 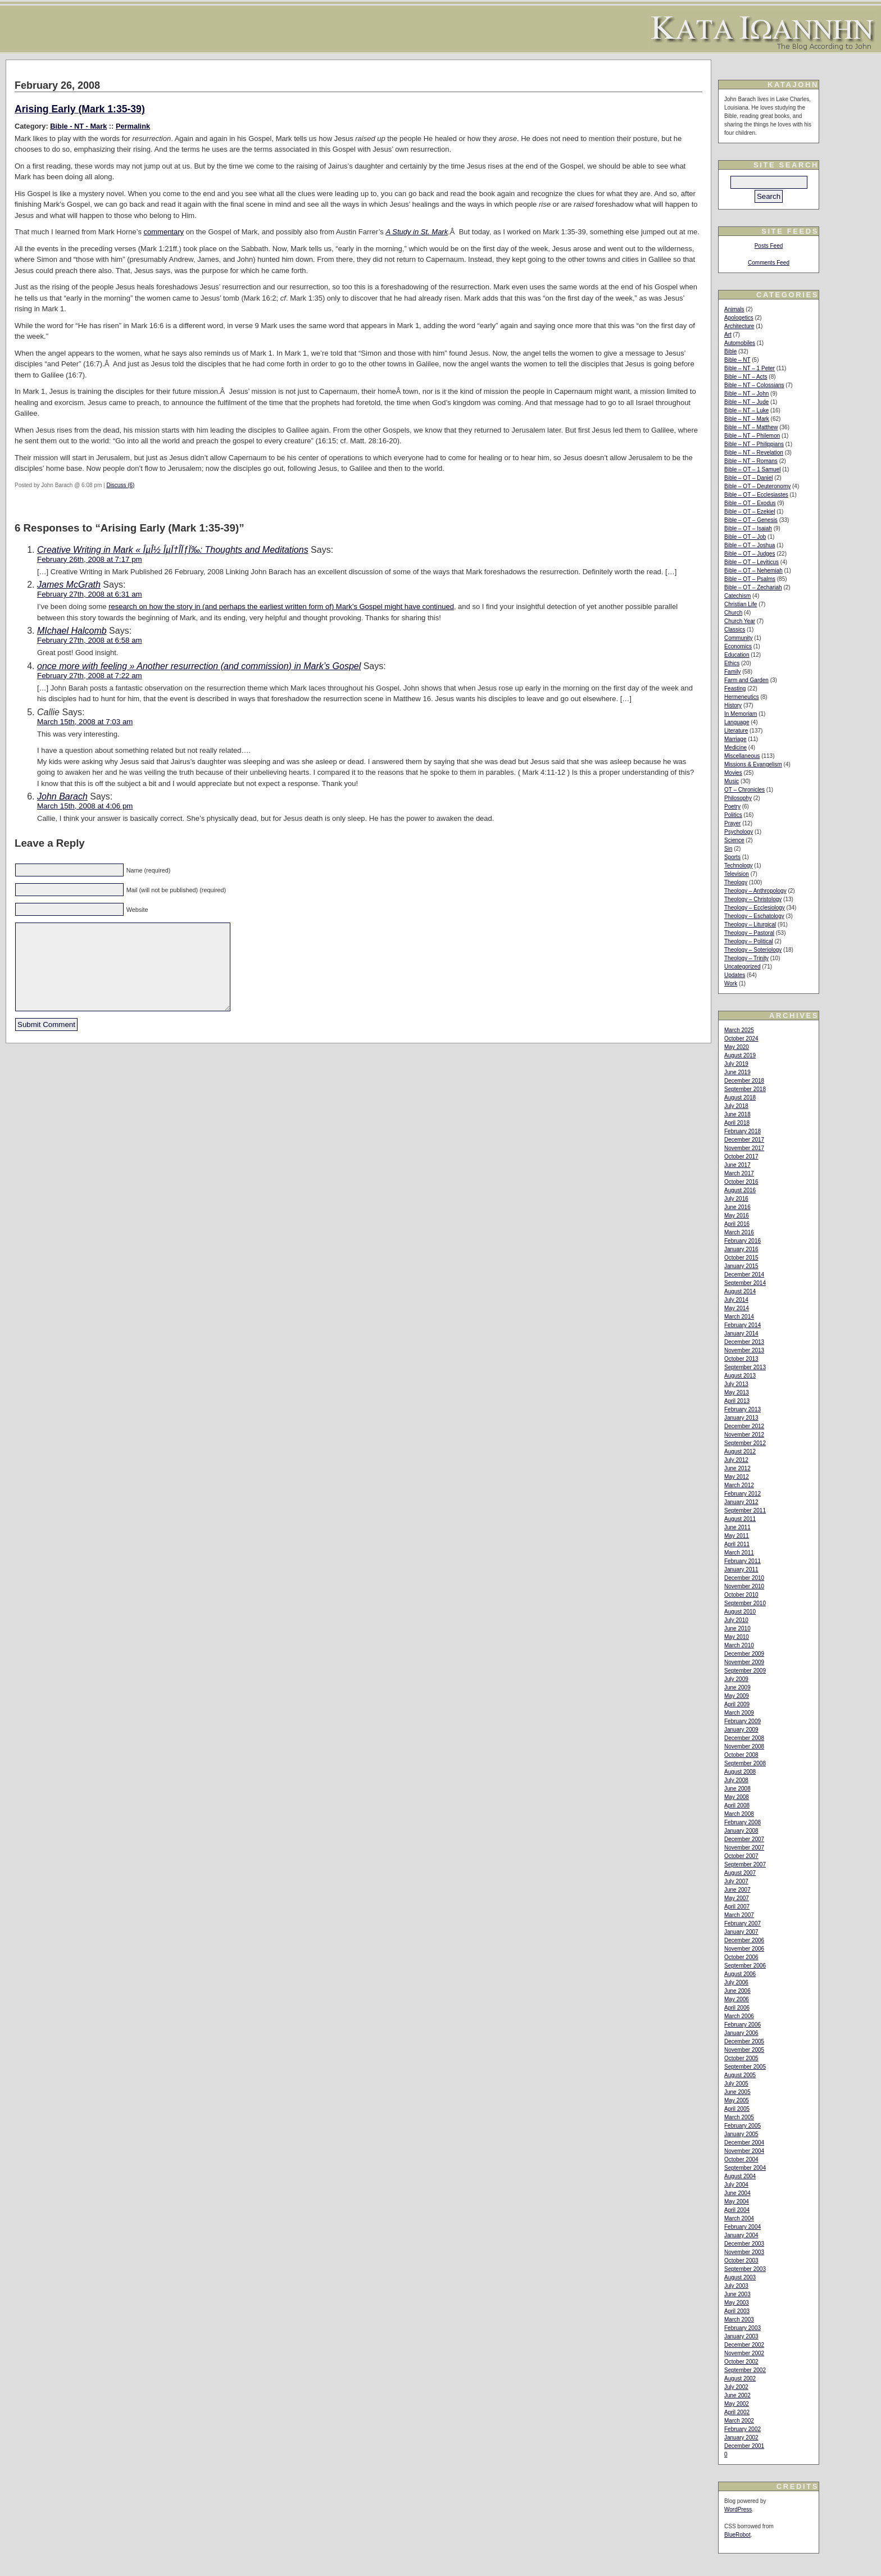 I want to click on November 2013, so click(x=744, y=1350).